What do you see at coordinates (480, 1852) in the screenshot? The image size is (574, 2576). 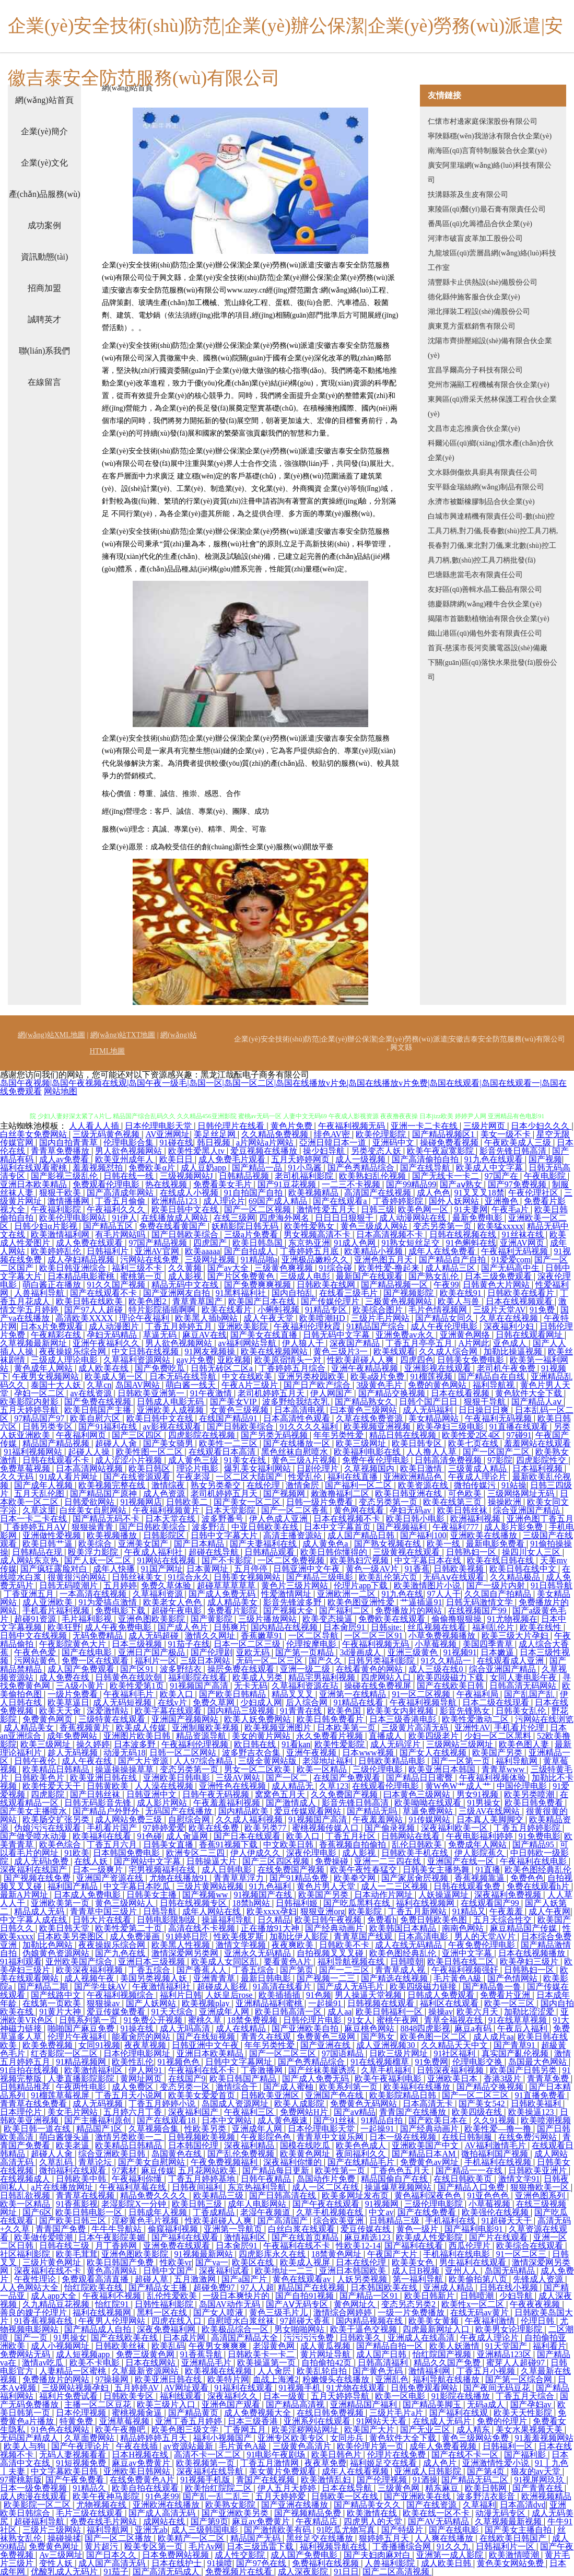 I see `伊人影院蕉久` at bounding box center [480, 1852].